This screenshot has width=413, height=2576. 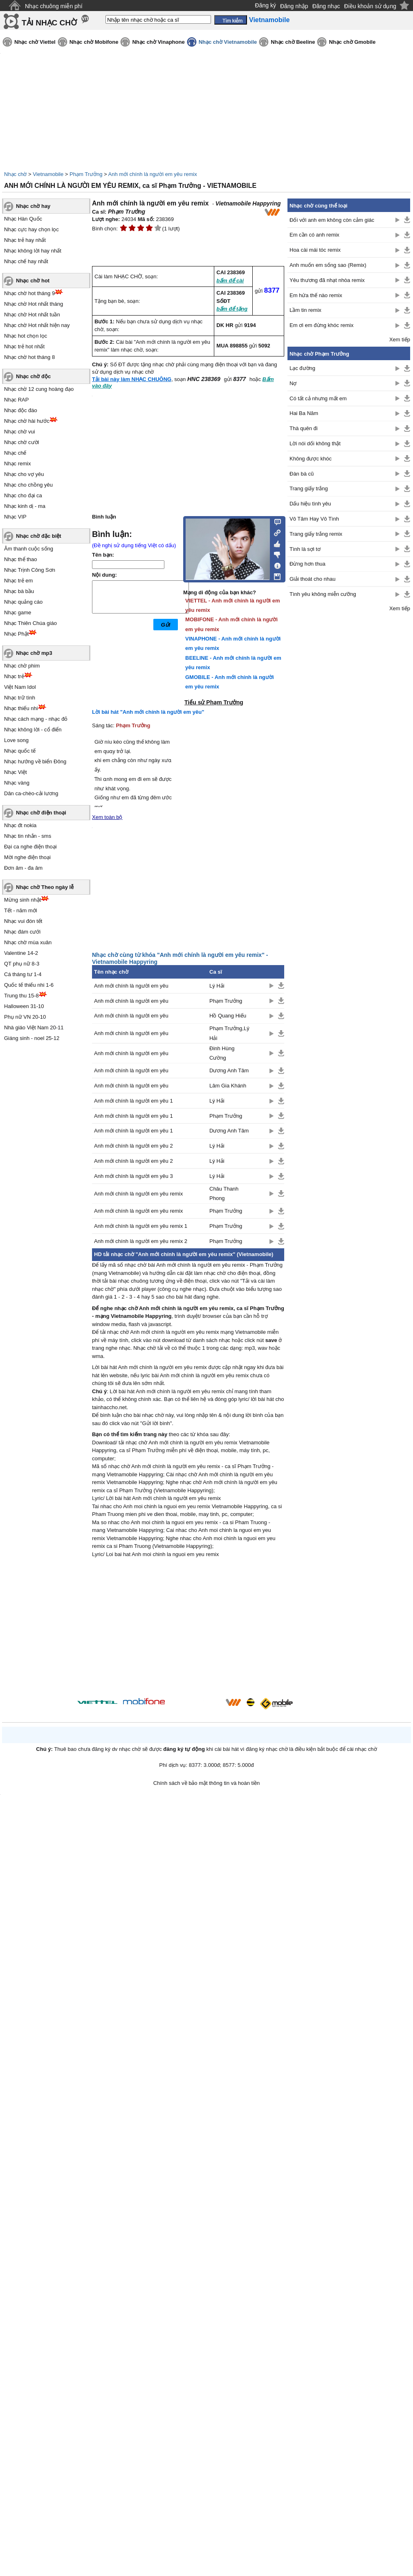 I want to click on Anh mới chính là người em yêu, so click(x=131, y=986).